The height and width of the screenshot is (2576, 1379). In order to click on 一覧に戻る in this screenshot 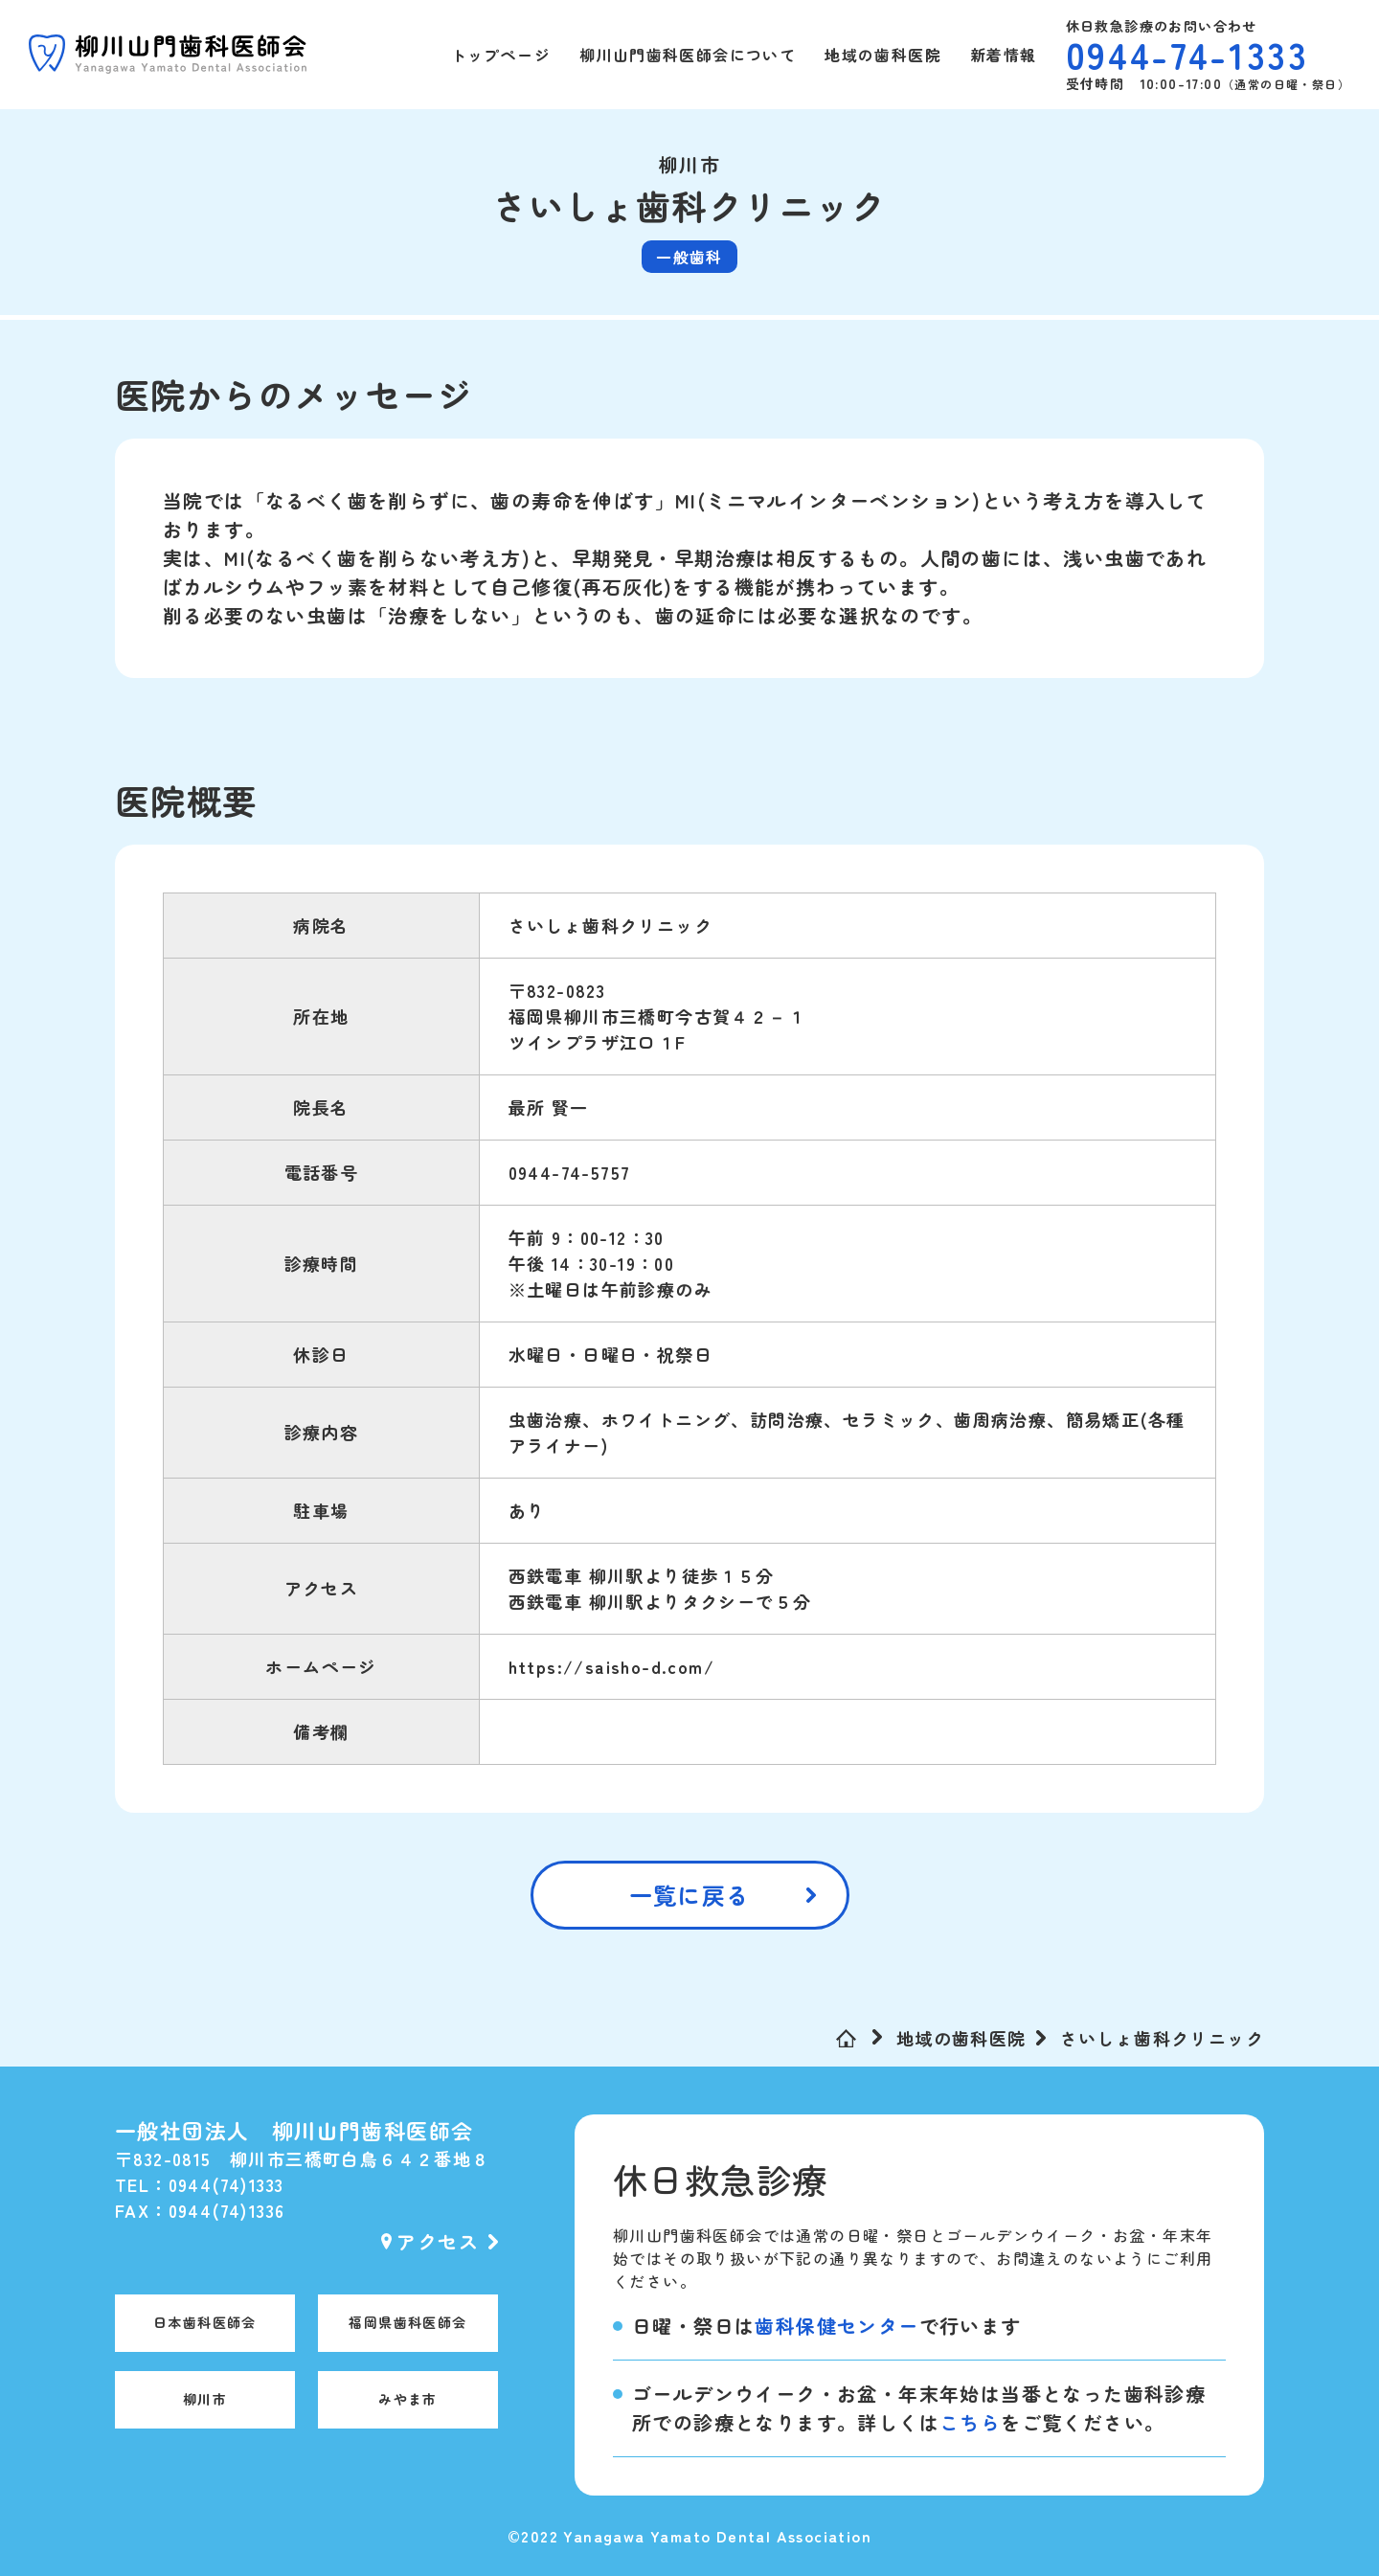, I will do `click(690, 1894)`.